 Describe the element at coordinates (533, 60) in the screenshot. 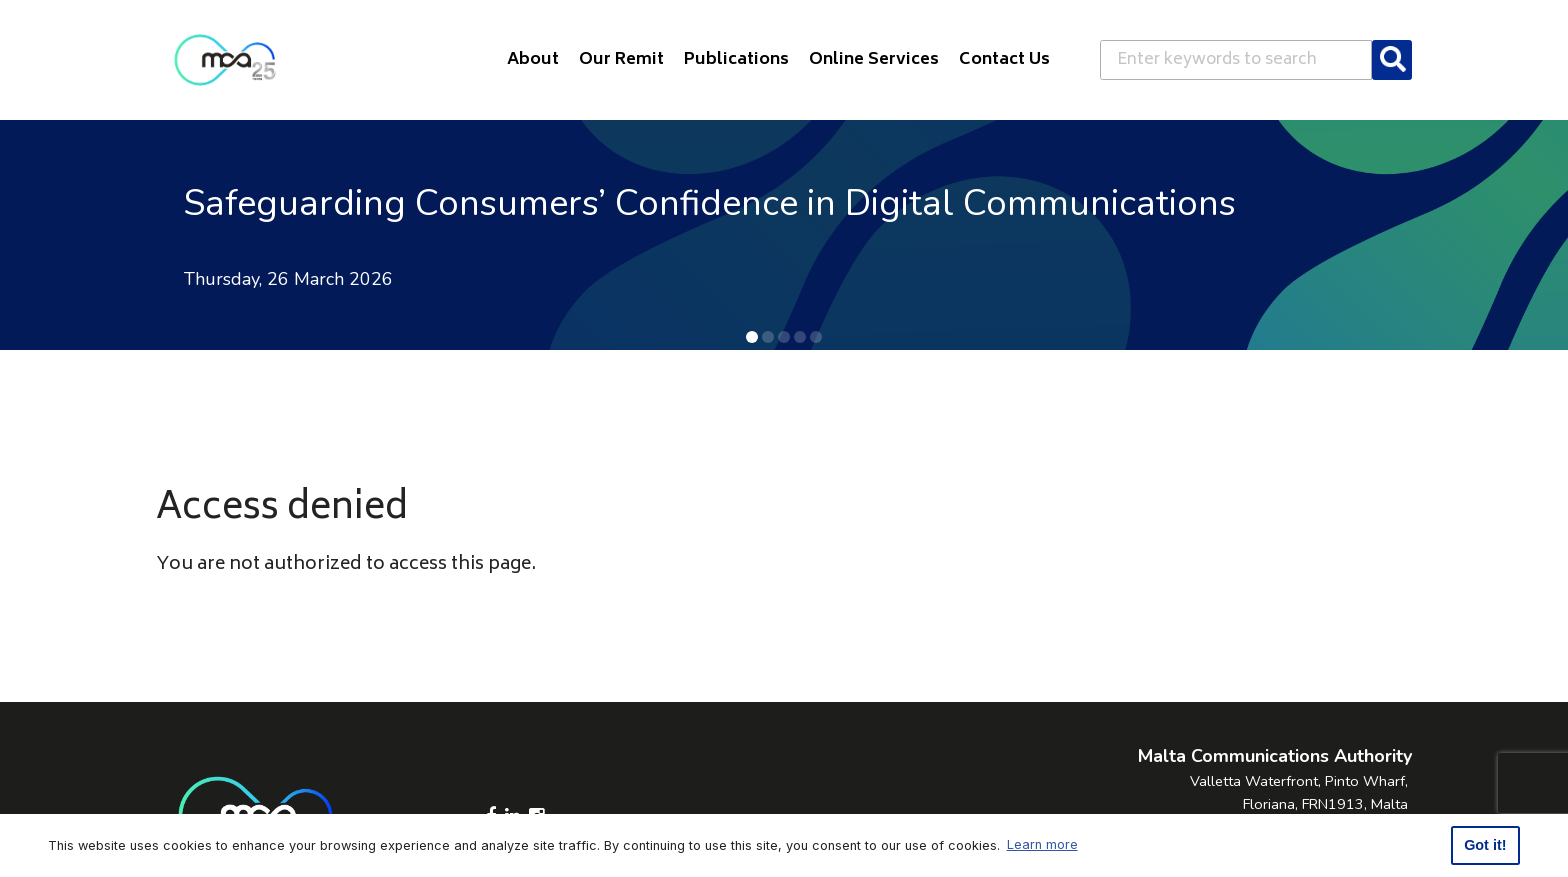

I see `About [button]` at that location.